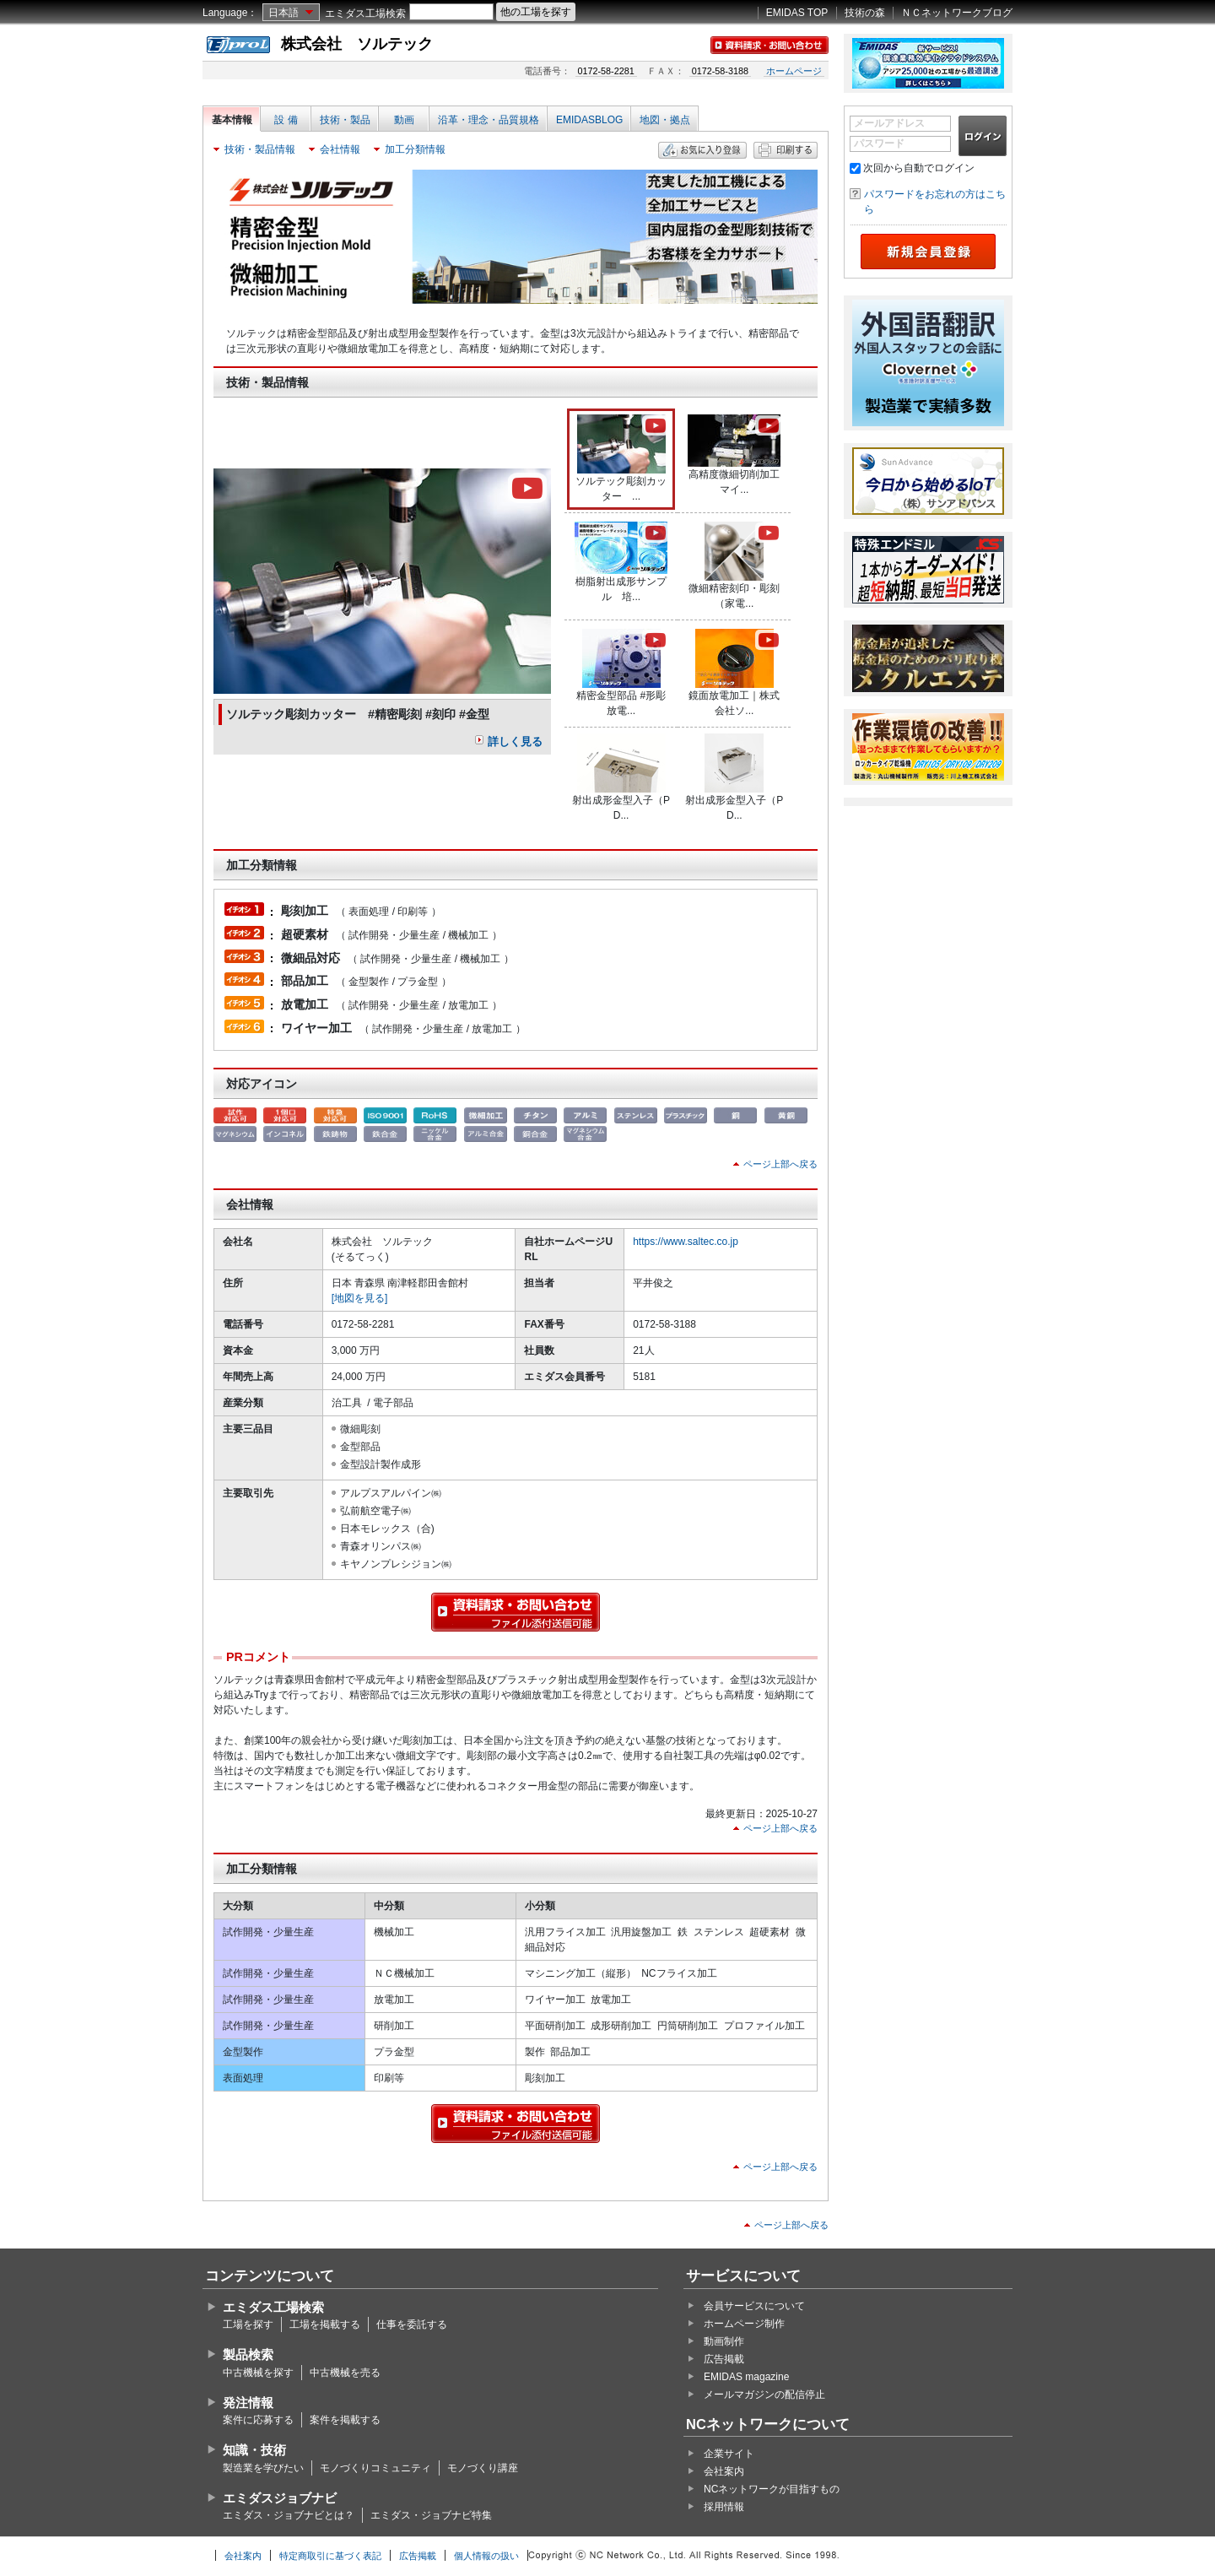  I want to click on 技術・製品情報, so click(259, 149).